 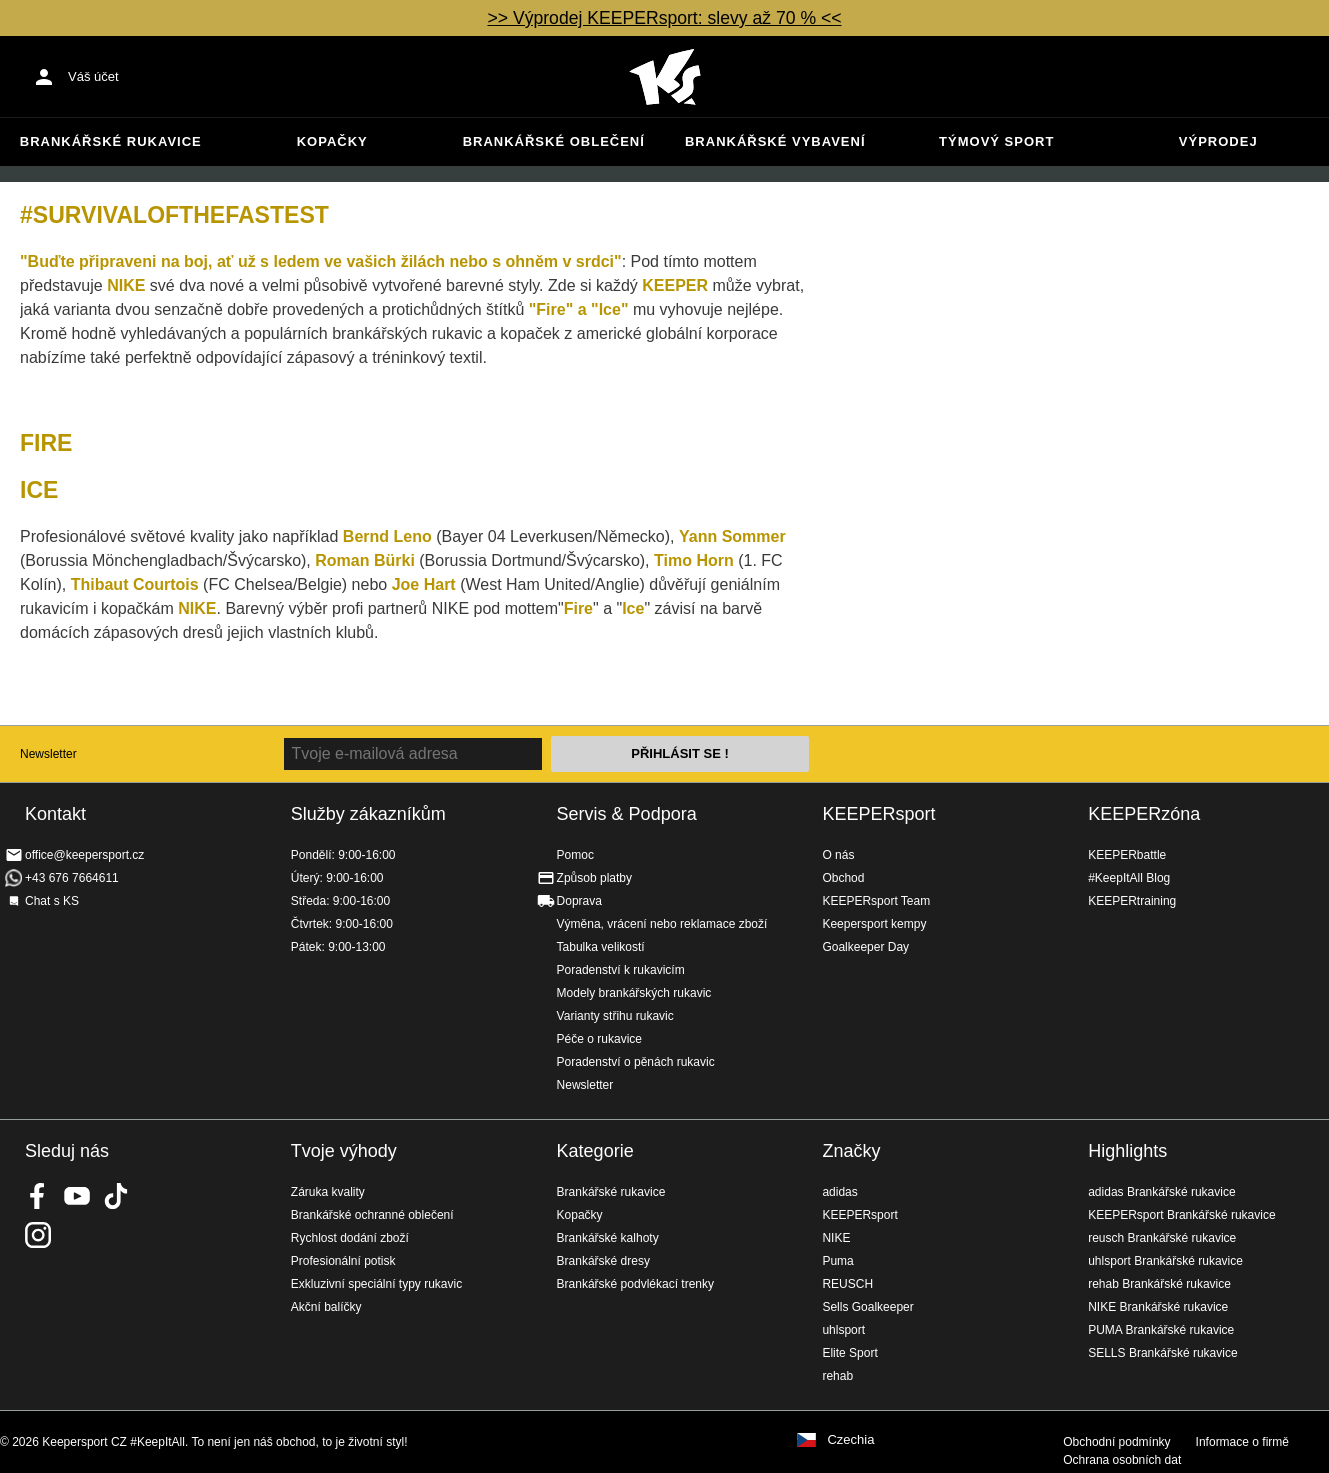 What do you see at coordinates (1159, 1284) in the screenshot?
I see `rehab Brankářské rukavice` at bounding box center [1159, 1284].